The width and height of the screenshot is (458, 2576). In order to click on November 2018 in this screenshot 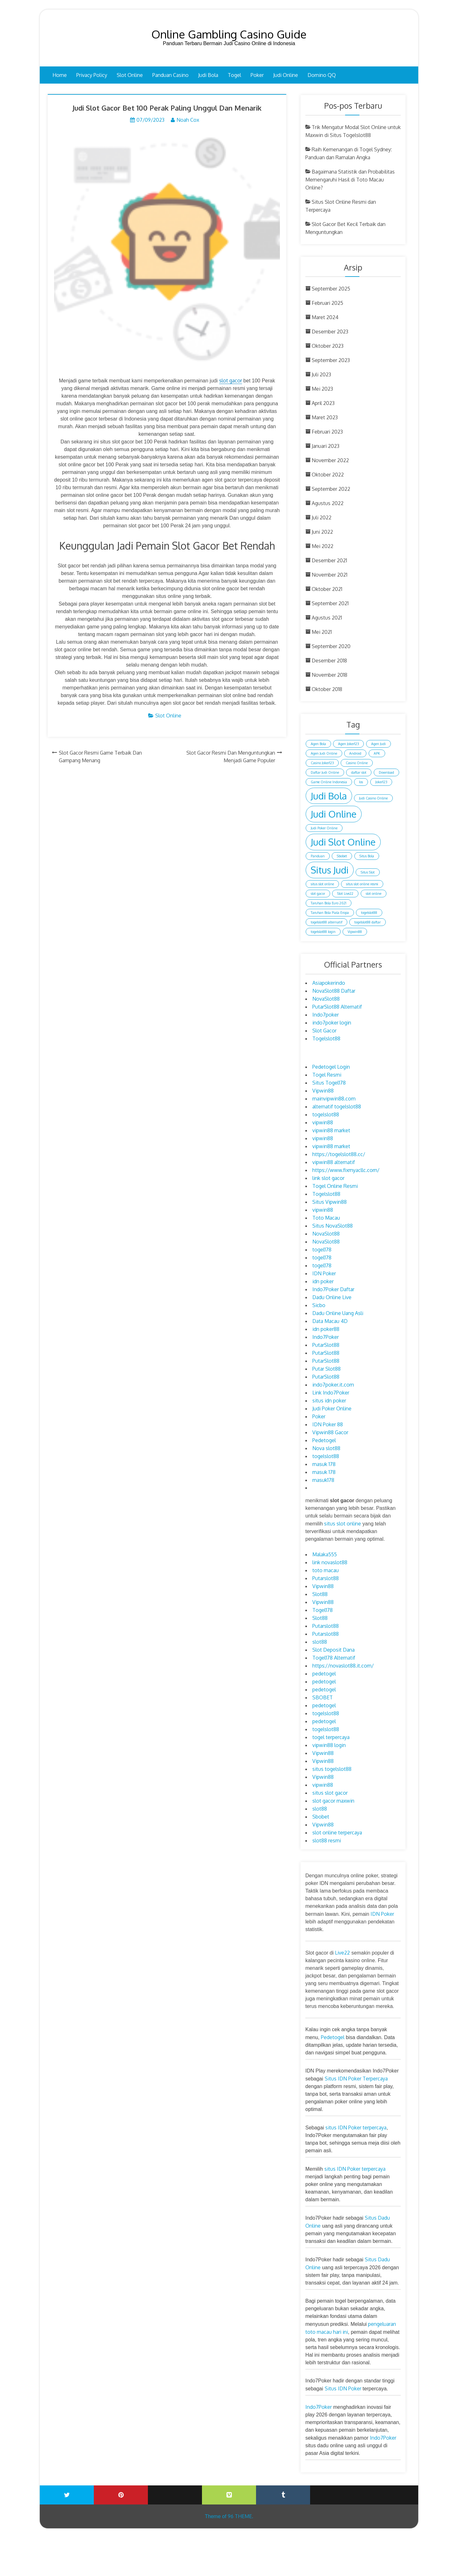, I will do `click(329, 675)`.